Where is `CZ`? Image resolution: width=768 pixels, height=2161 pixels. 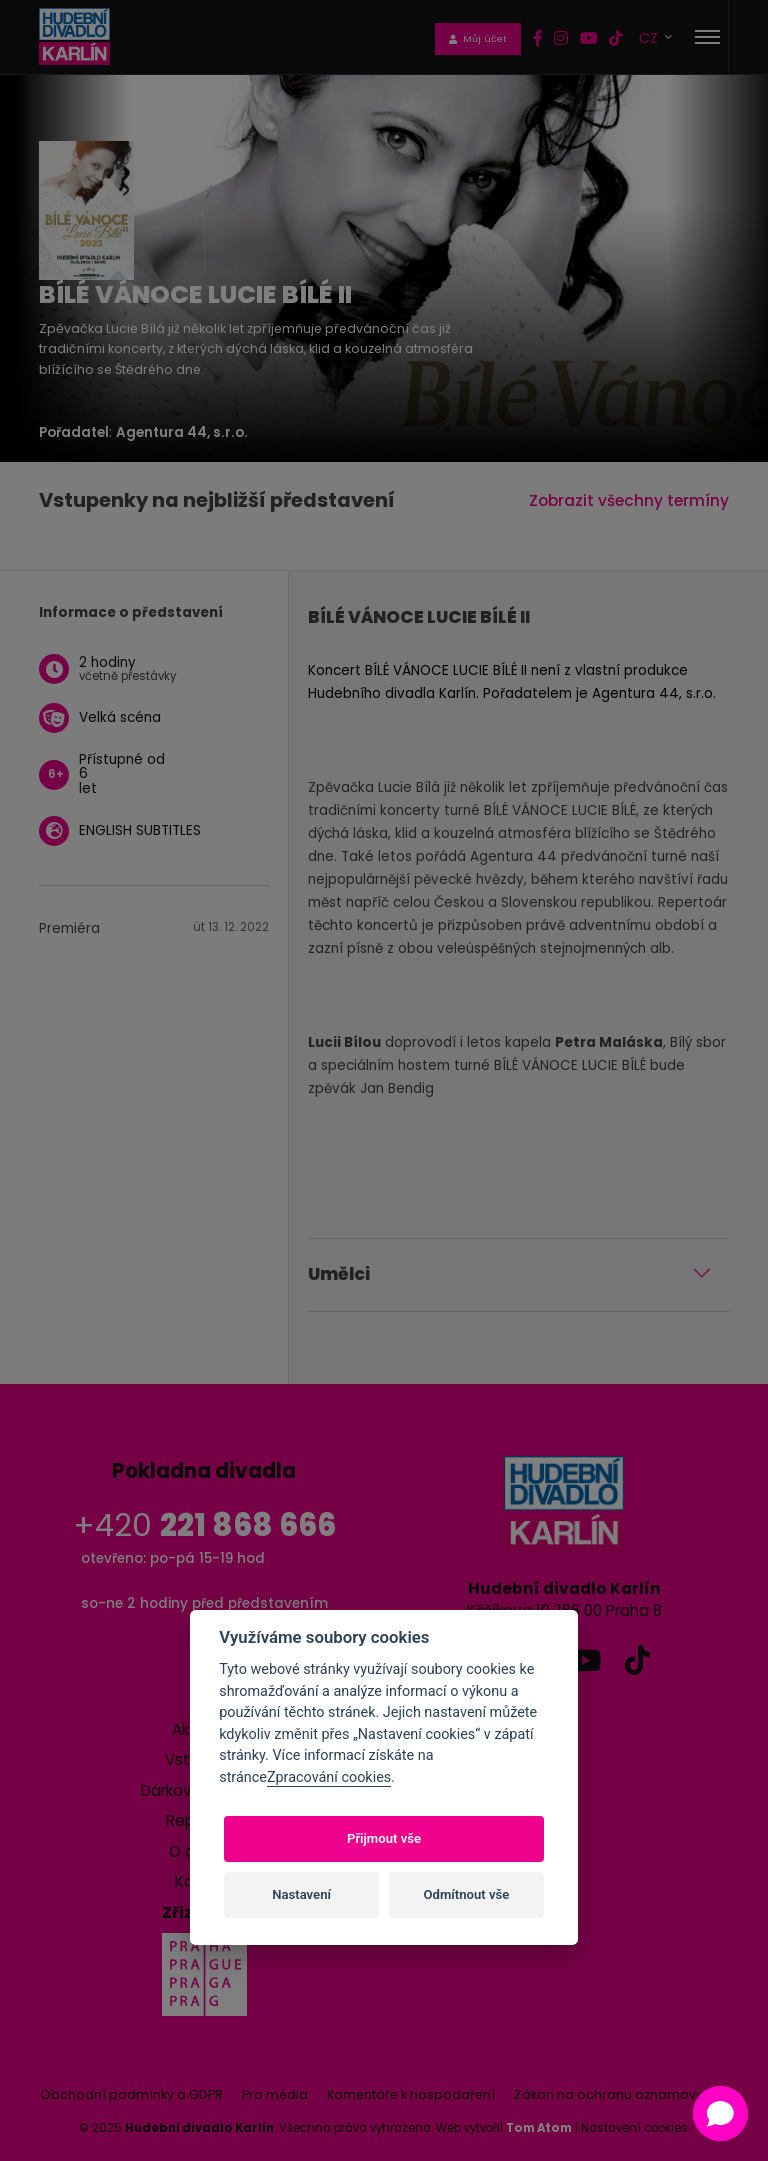
CZ is located at coordinates (650, 37).